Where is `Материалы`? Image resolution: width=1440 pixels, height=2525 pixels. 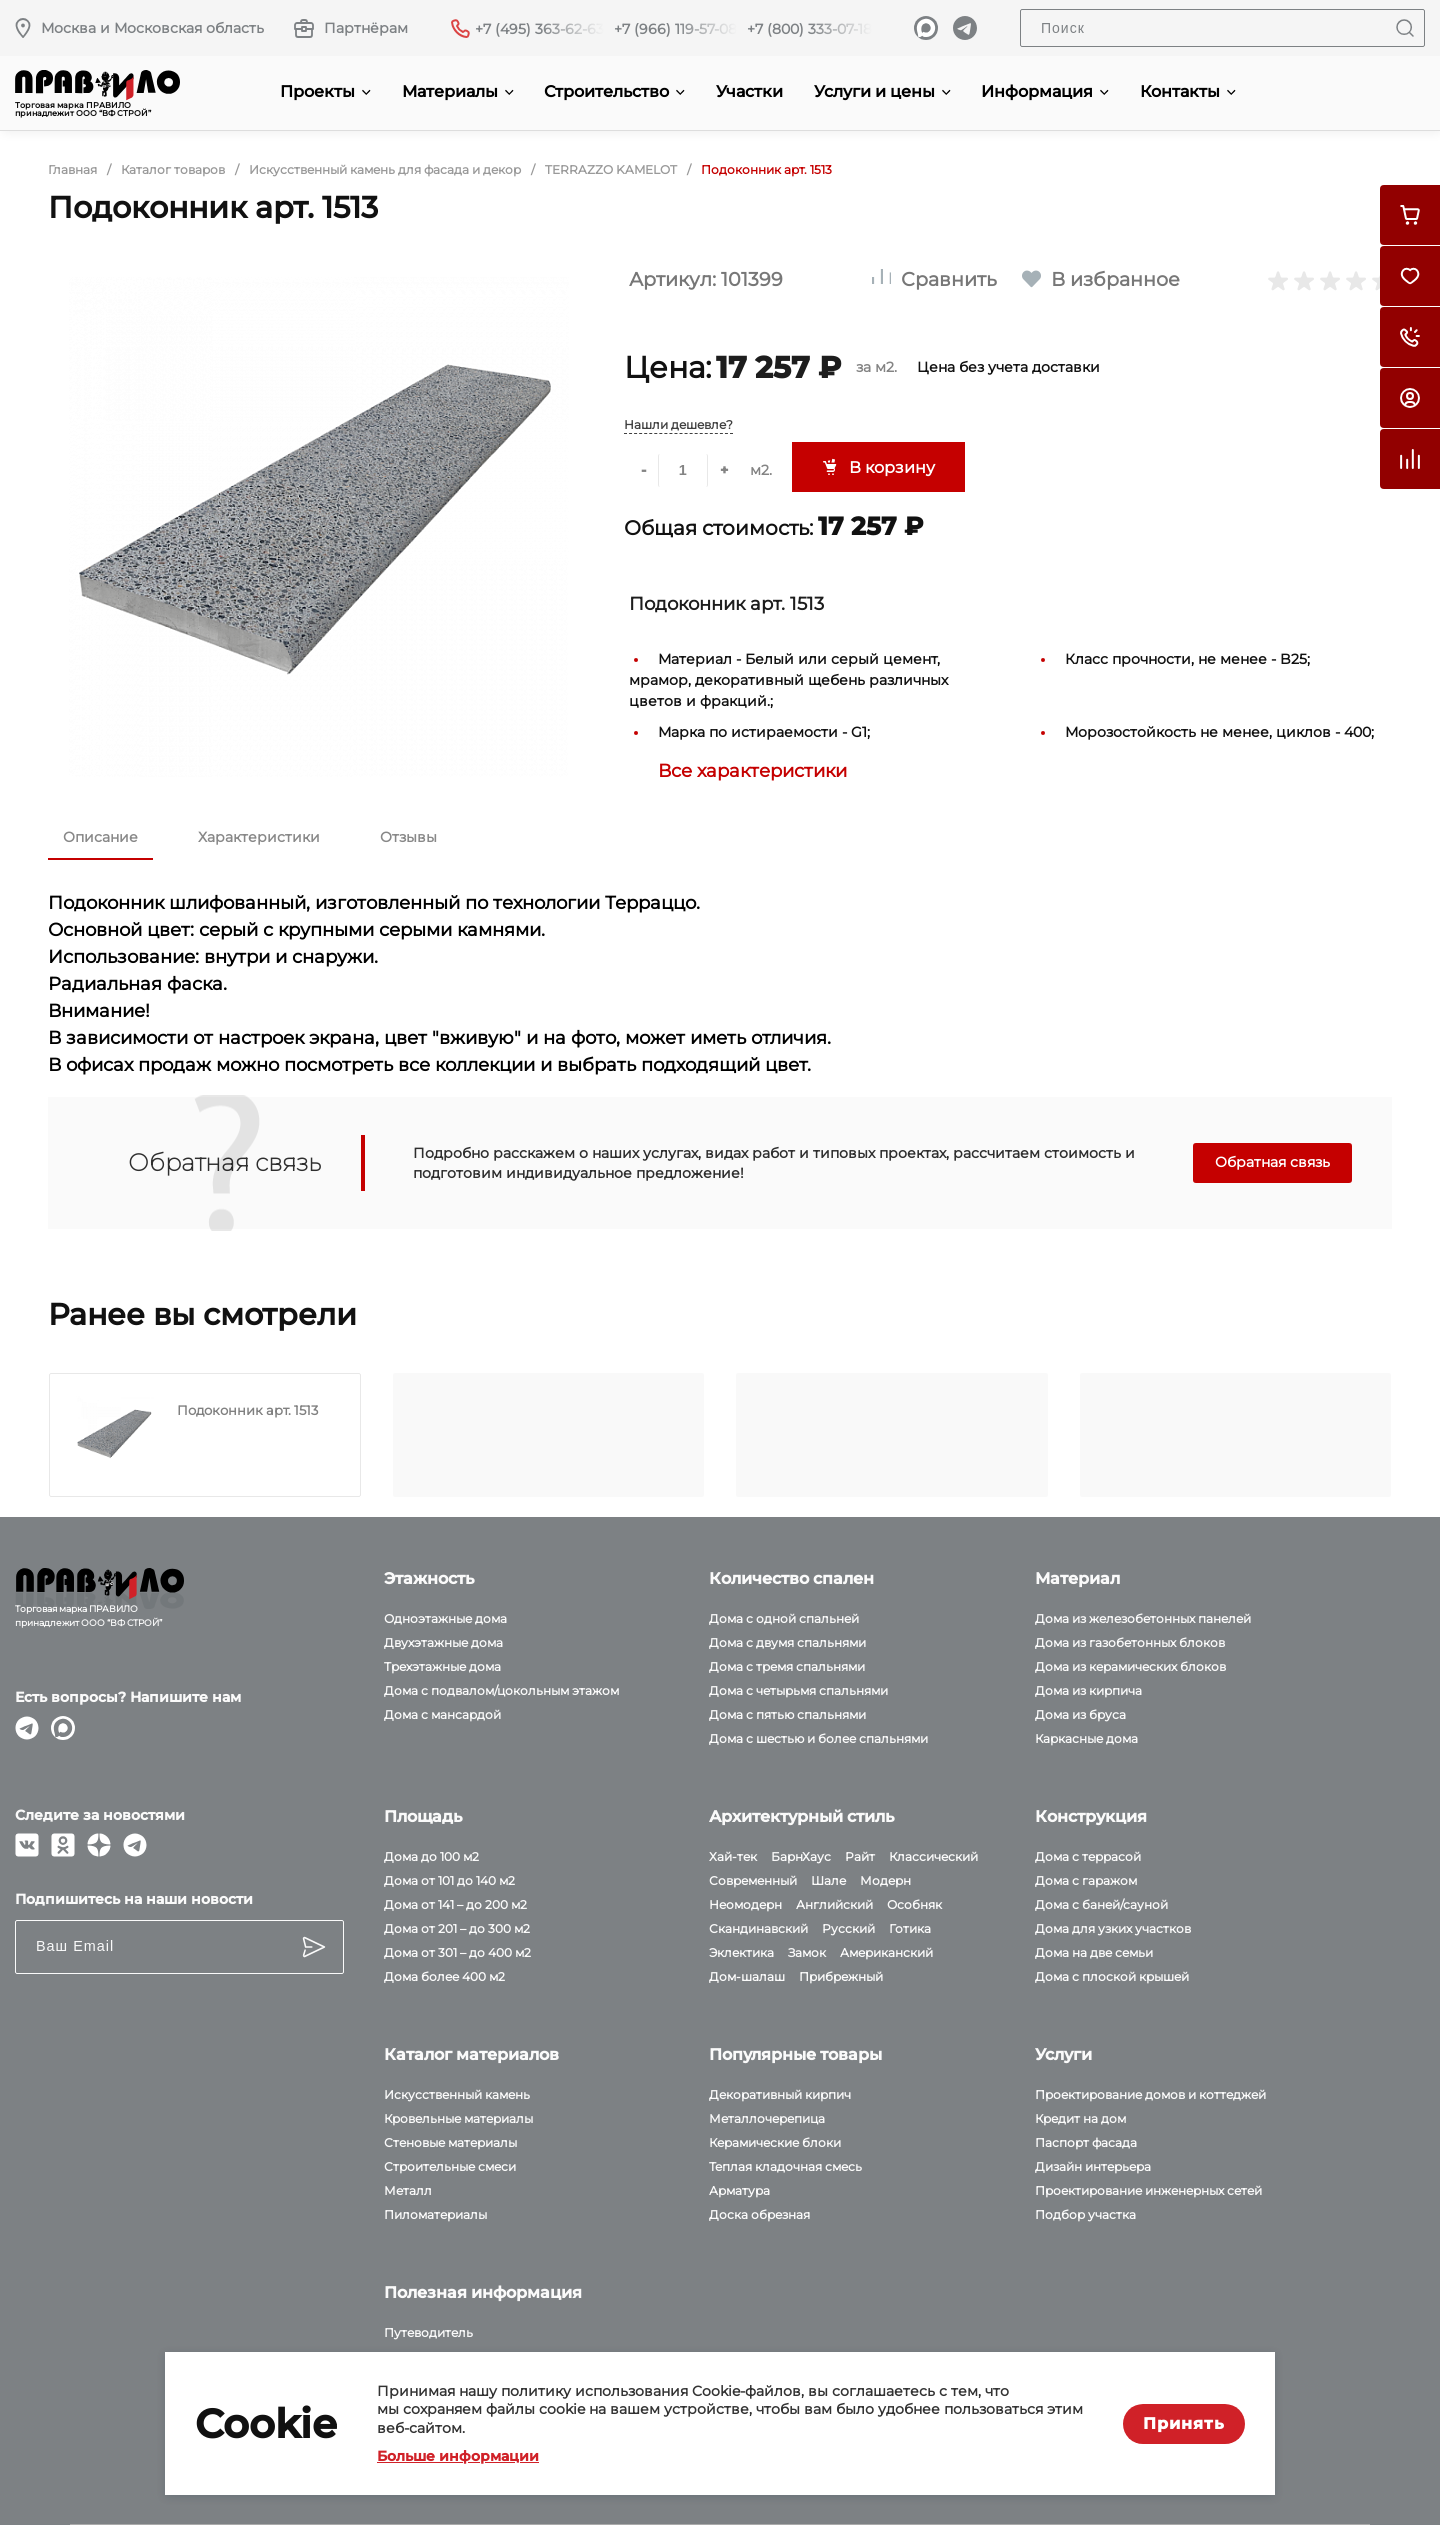 Материалы is located at coordinates (458, 91).